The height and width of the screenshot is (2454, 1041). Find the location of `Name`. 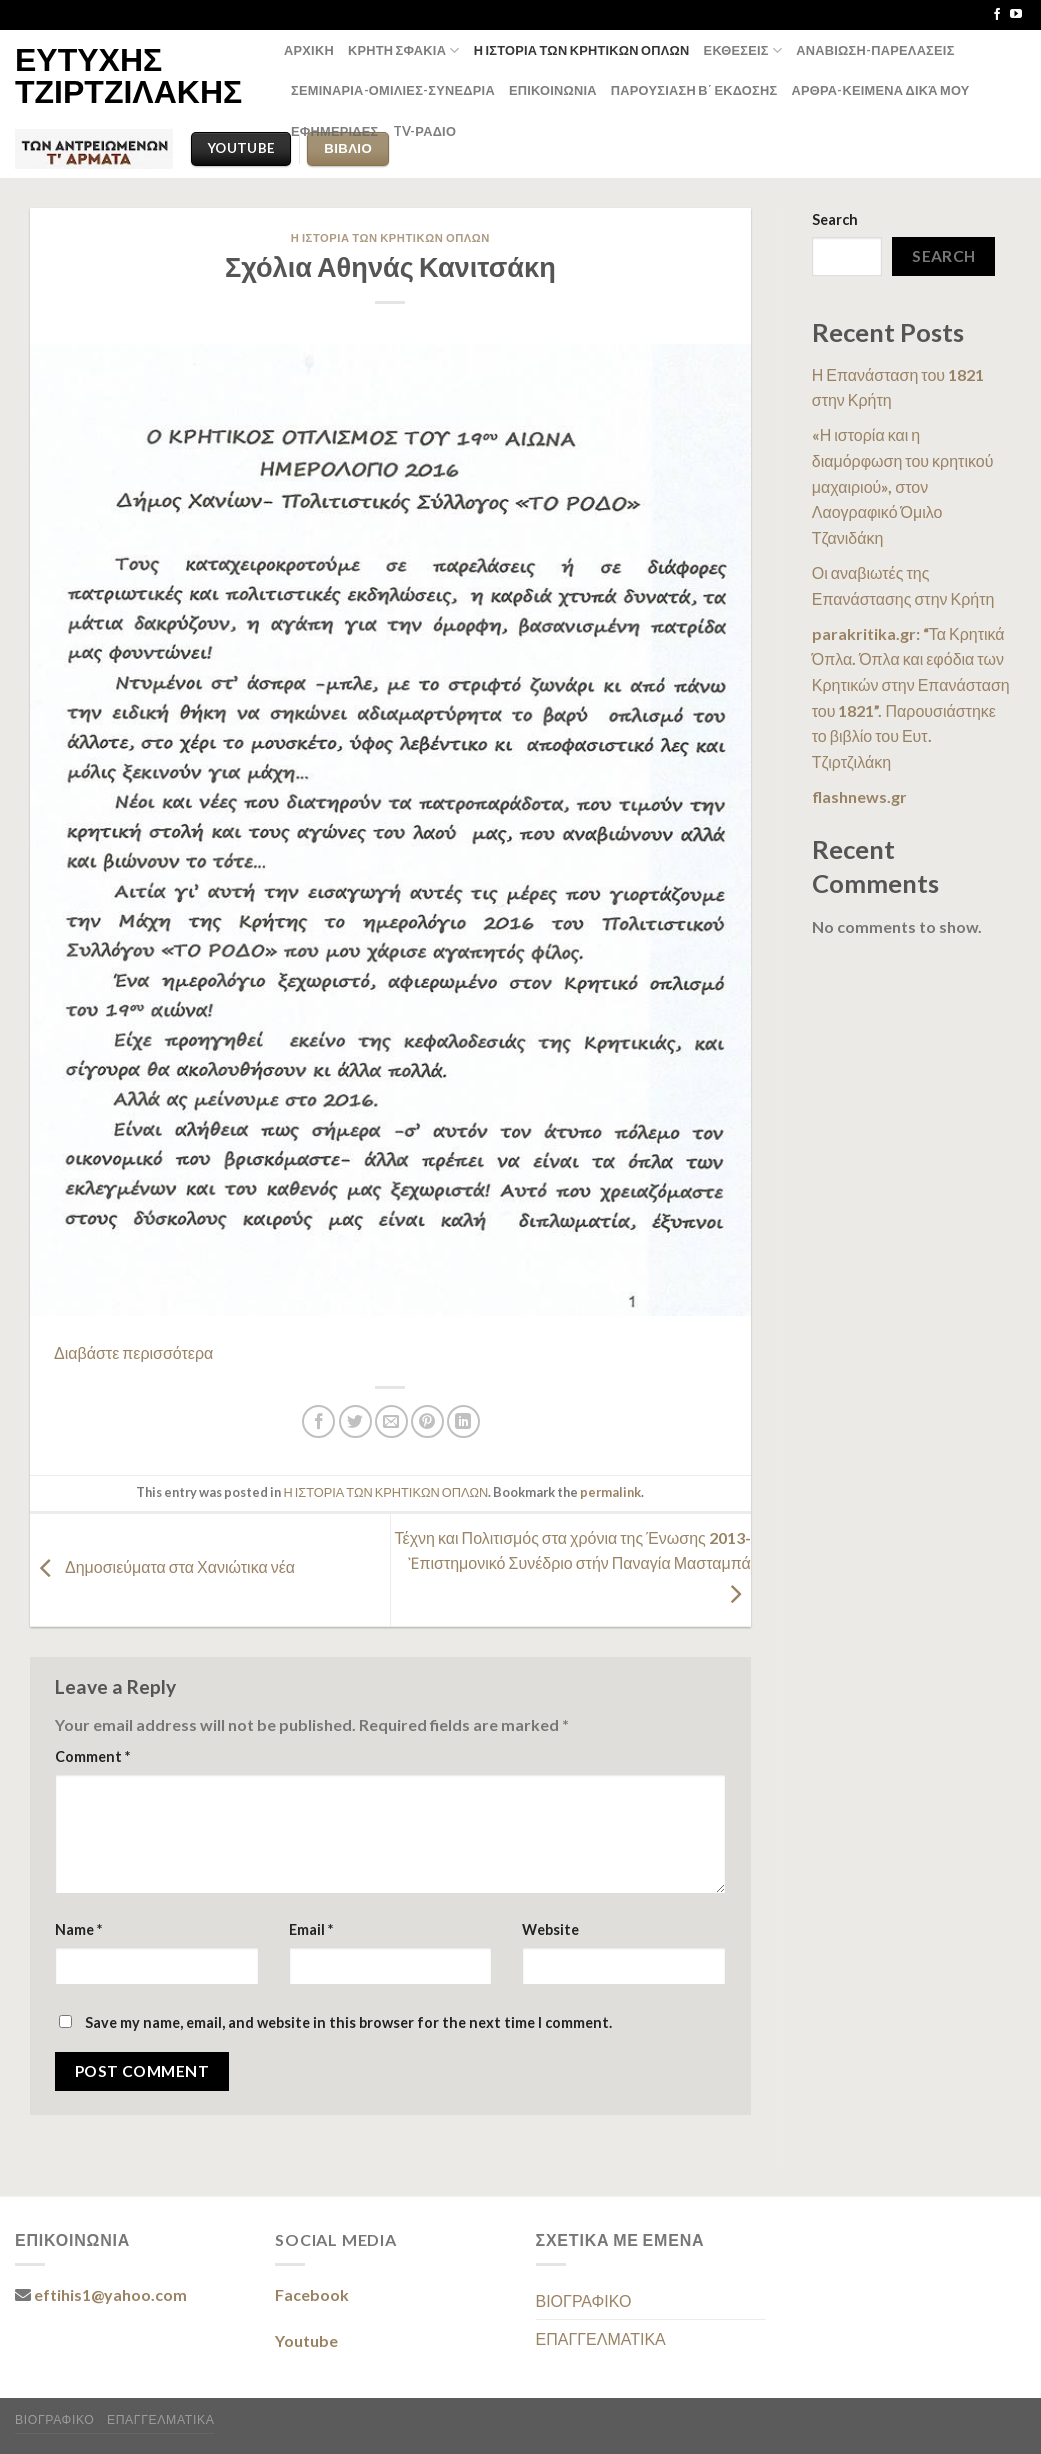

Name is located at coordinates (78, 1929).